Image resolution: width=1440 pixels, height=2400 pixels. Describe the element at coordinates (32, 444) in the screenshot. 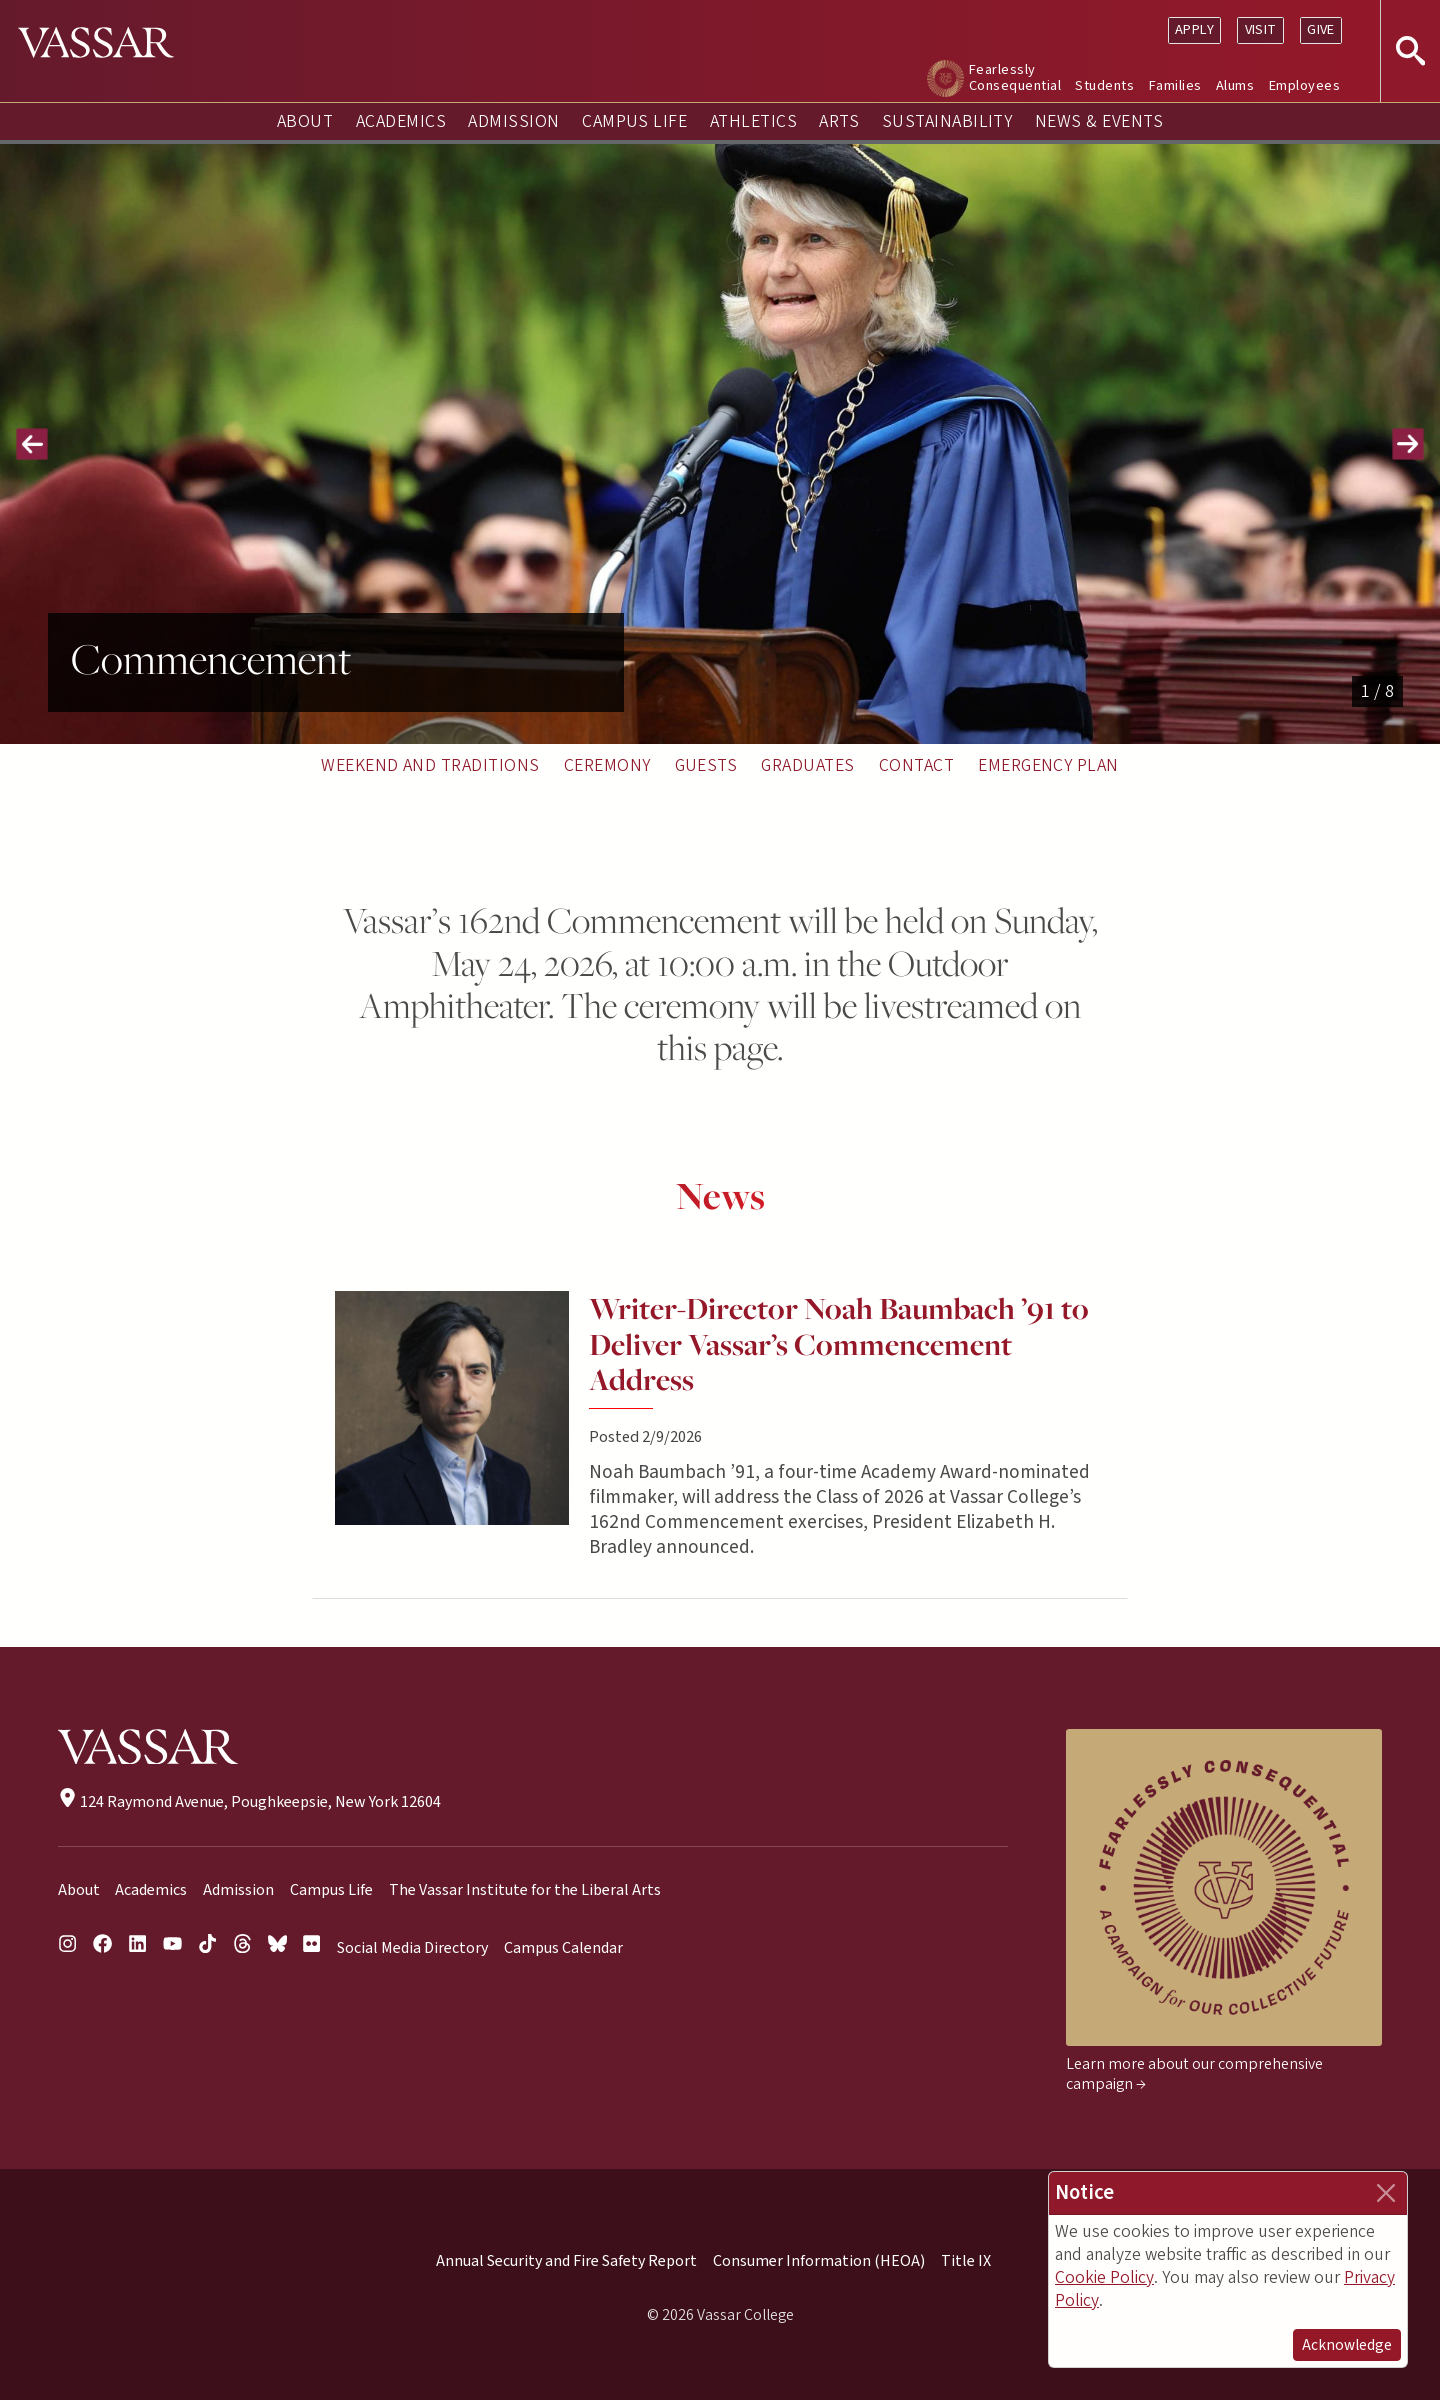

I see `[button]` at that location.